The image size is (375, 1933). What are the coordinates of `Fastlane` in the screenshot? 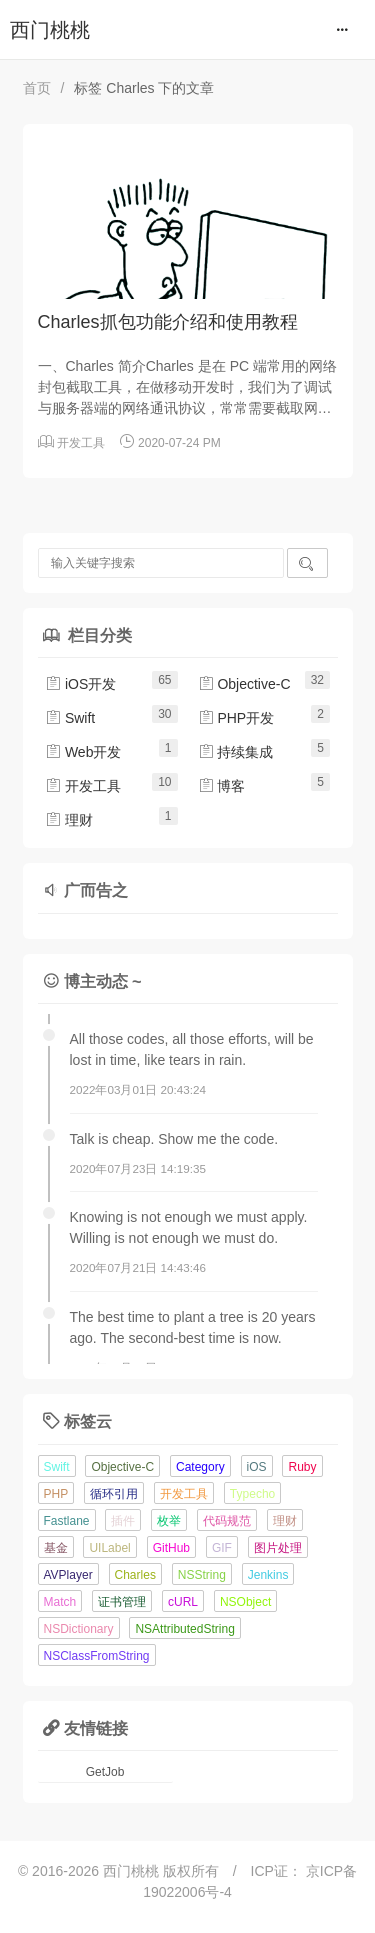 It's located at (67, 1521).